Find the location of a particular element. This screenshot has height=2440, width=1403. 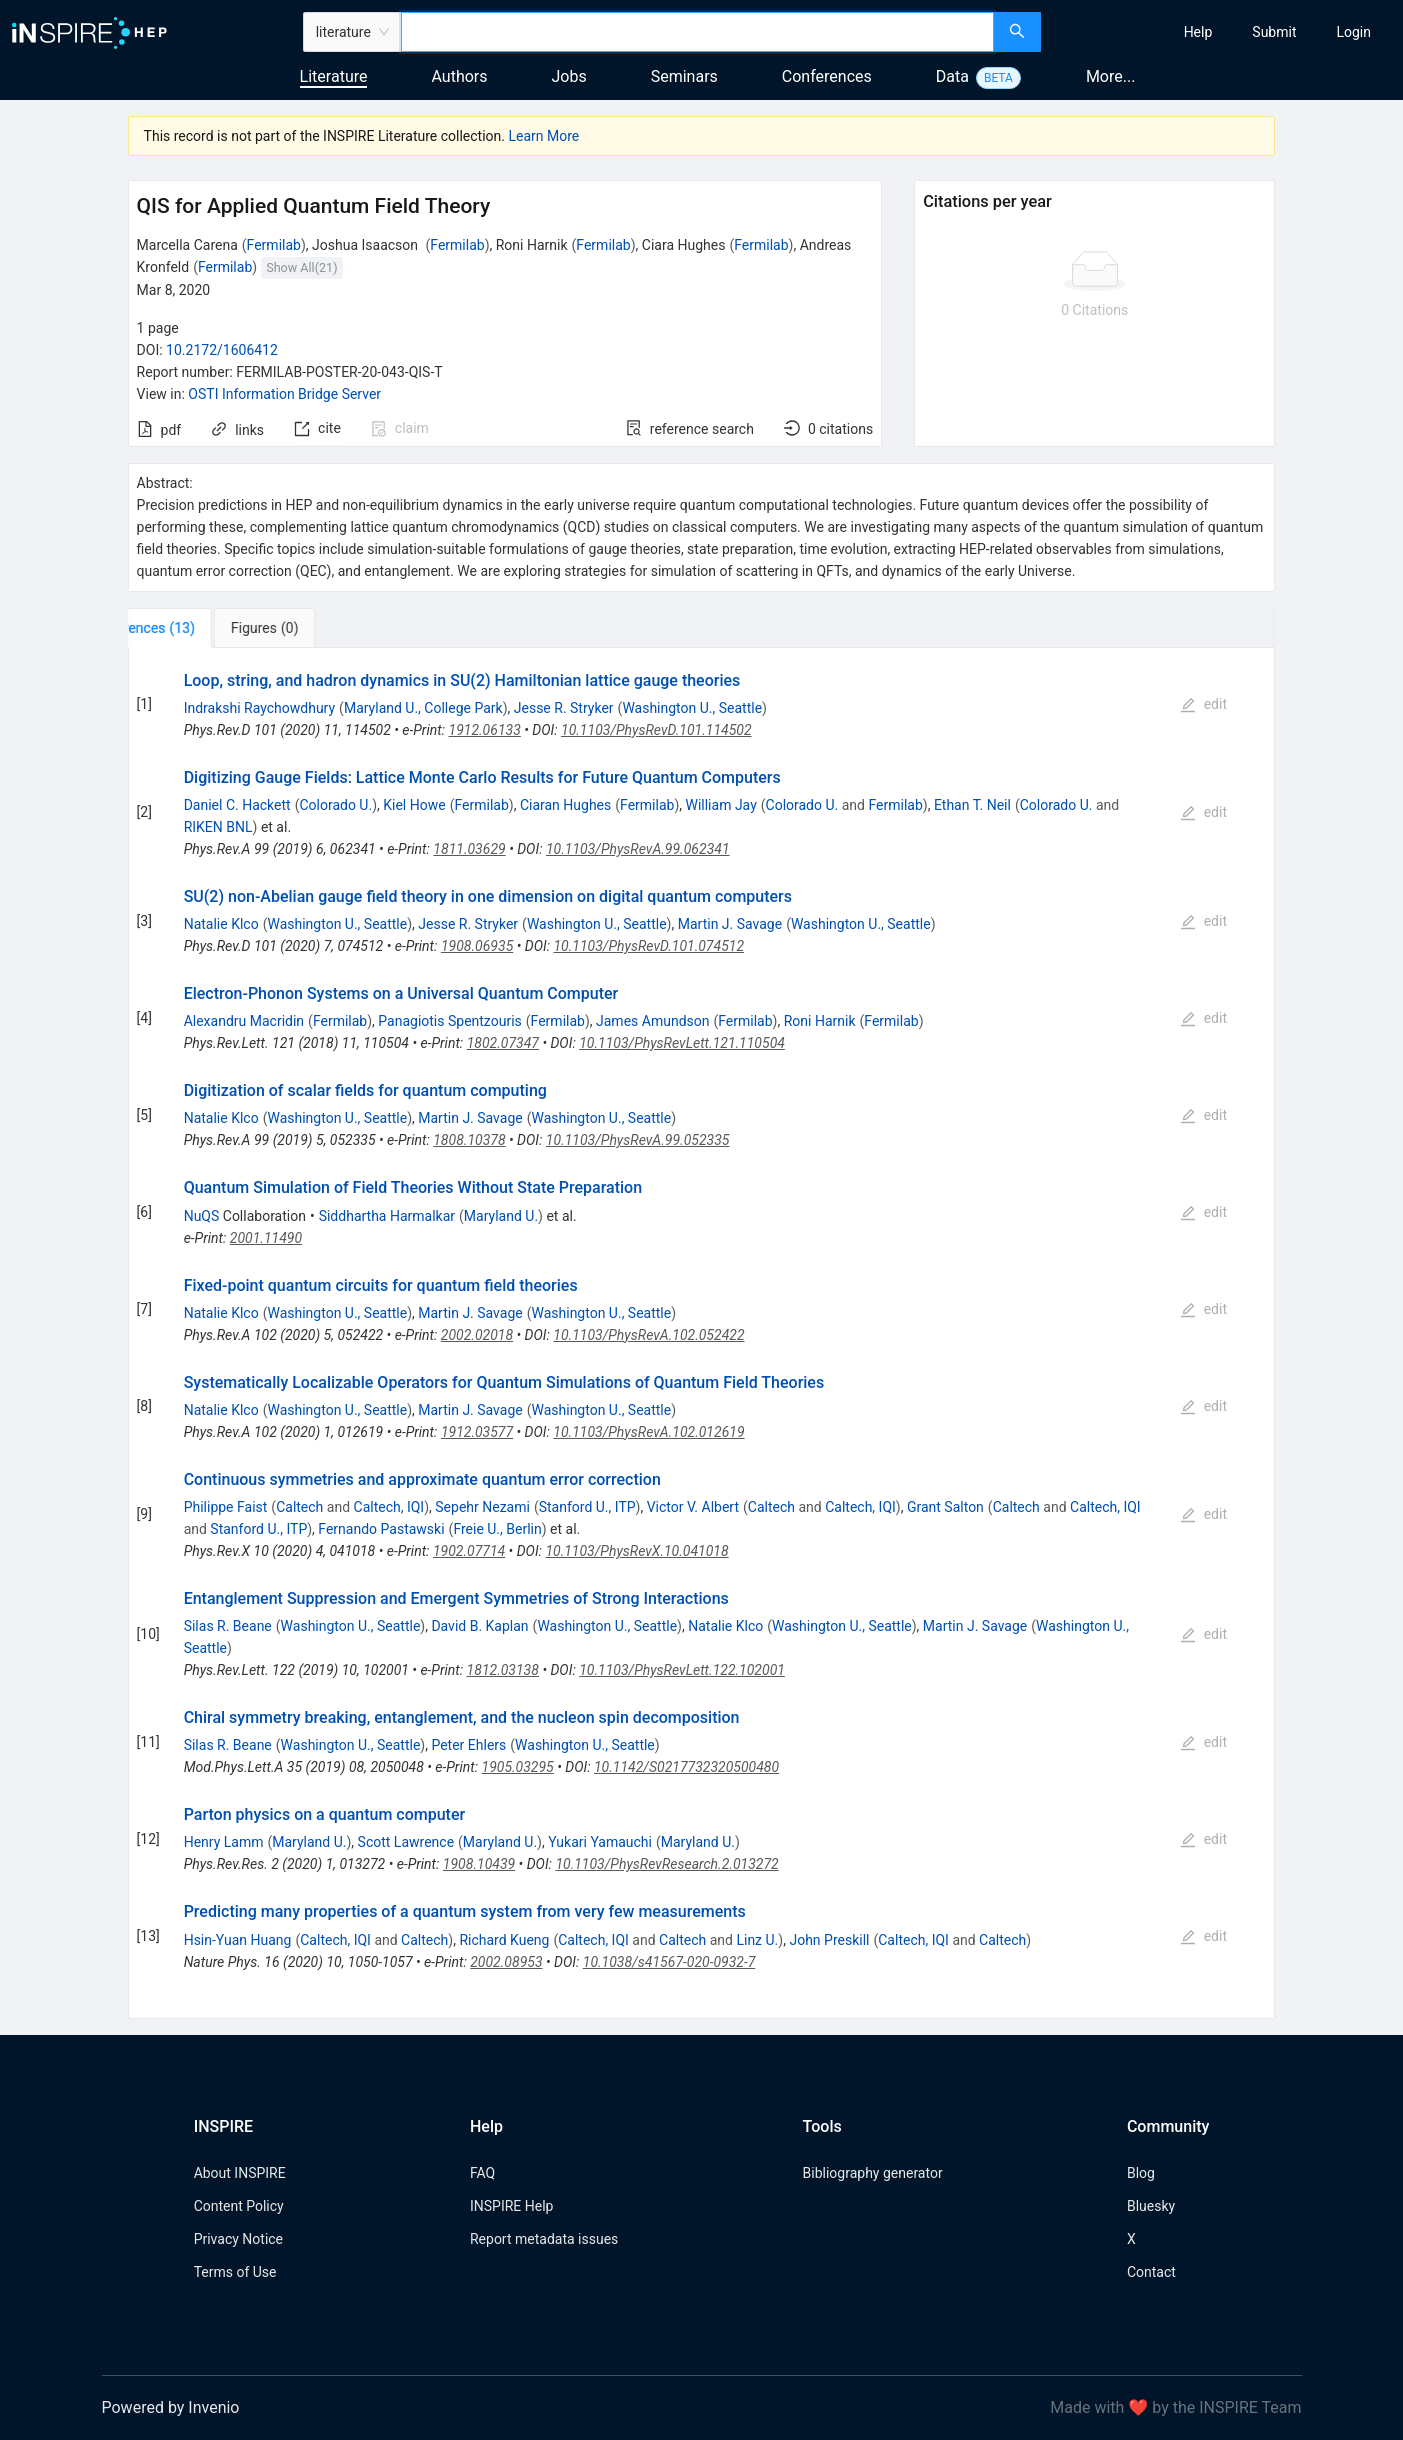

About INSPIRE is located at coordinates (240, 2173).